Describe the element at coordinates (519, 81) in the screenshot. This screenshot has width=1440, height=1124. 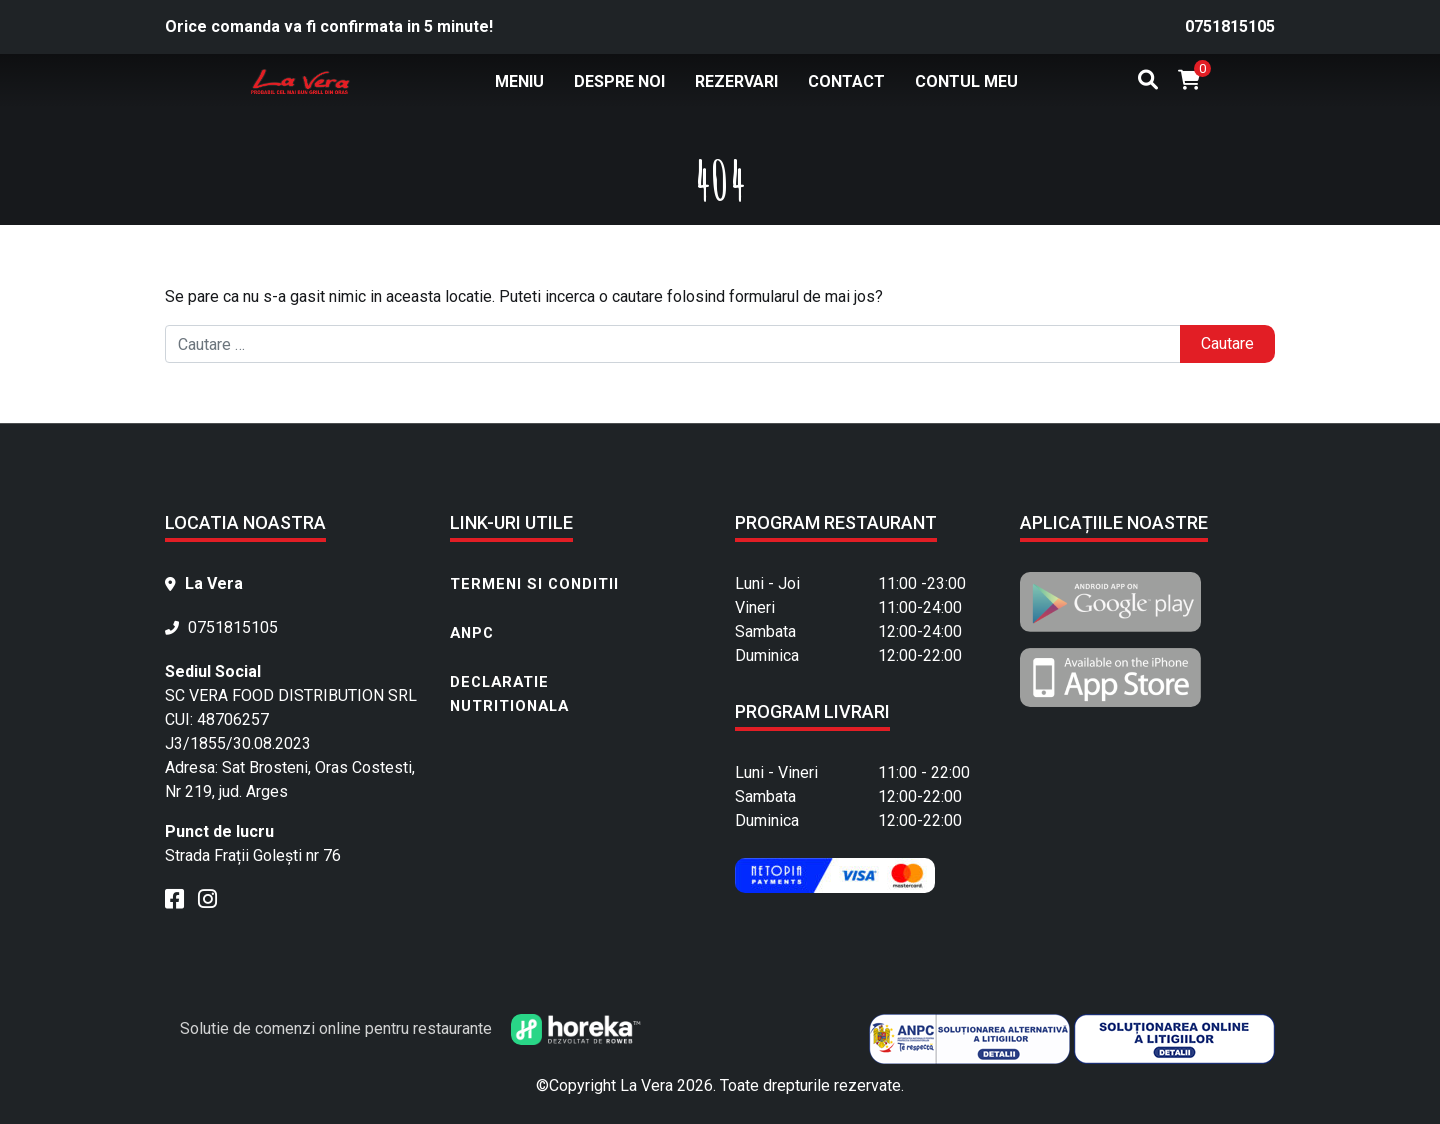
I see `Meniu` at that location.